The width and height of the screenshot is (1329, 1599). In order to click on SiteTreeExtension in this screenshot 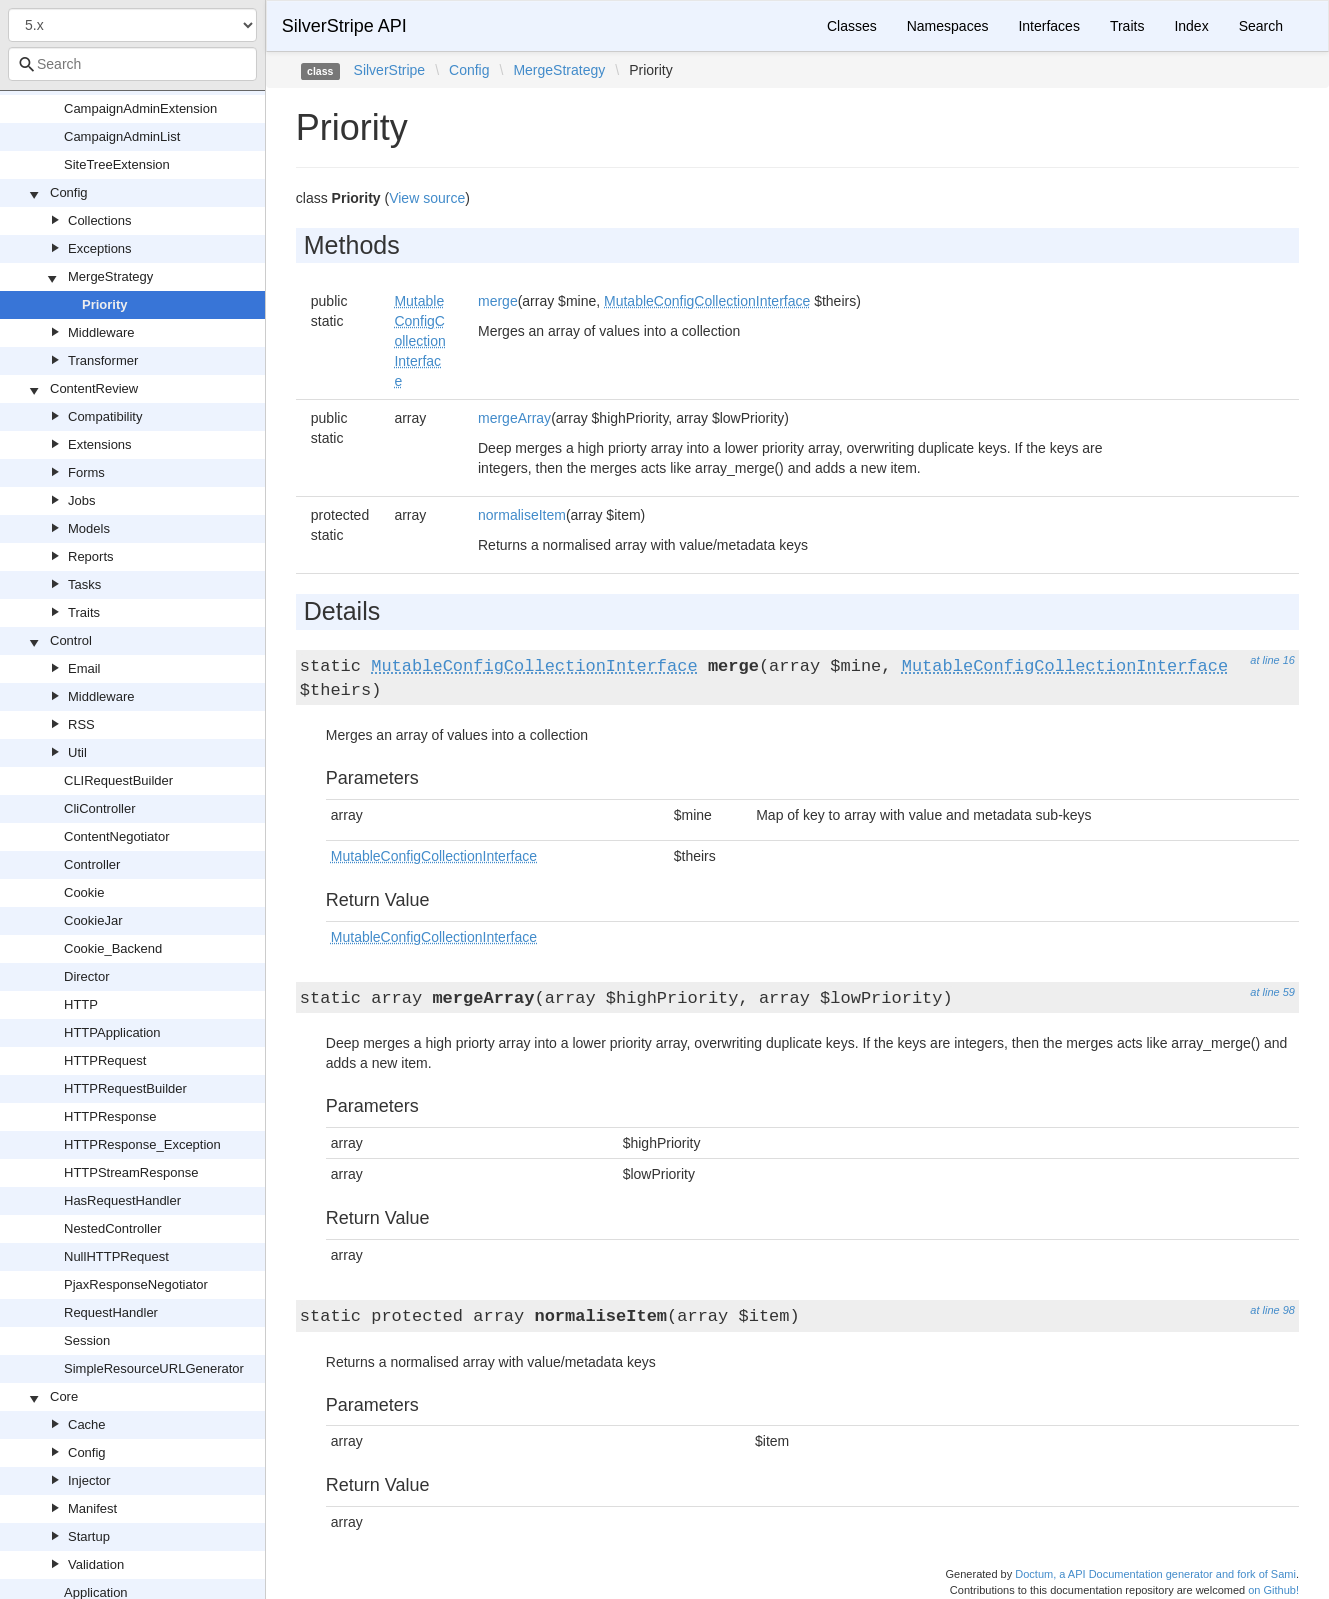, I will do `click(117, 164)`.